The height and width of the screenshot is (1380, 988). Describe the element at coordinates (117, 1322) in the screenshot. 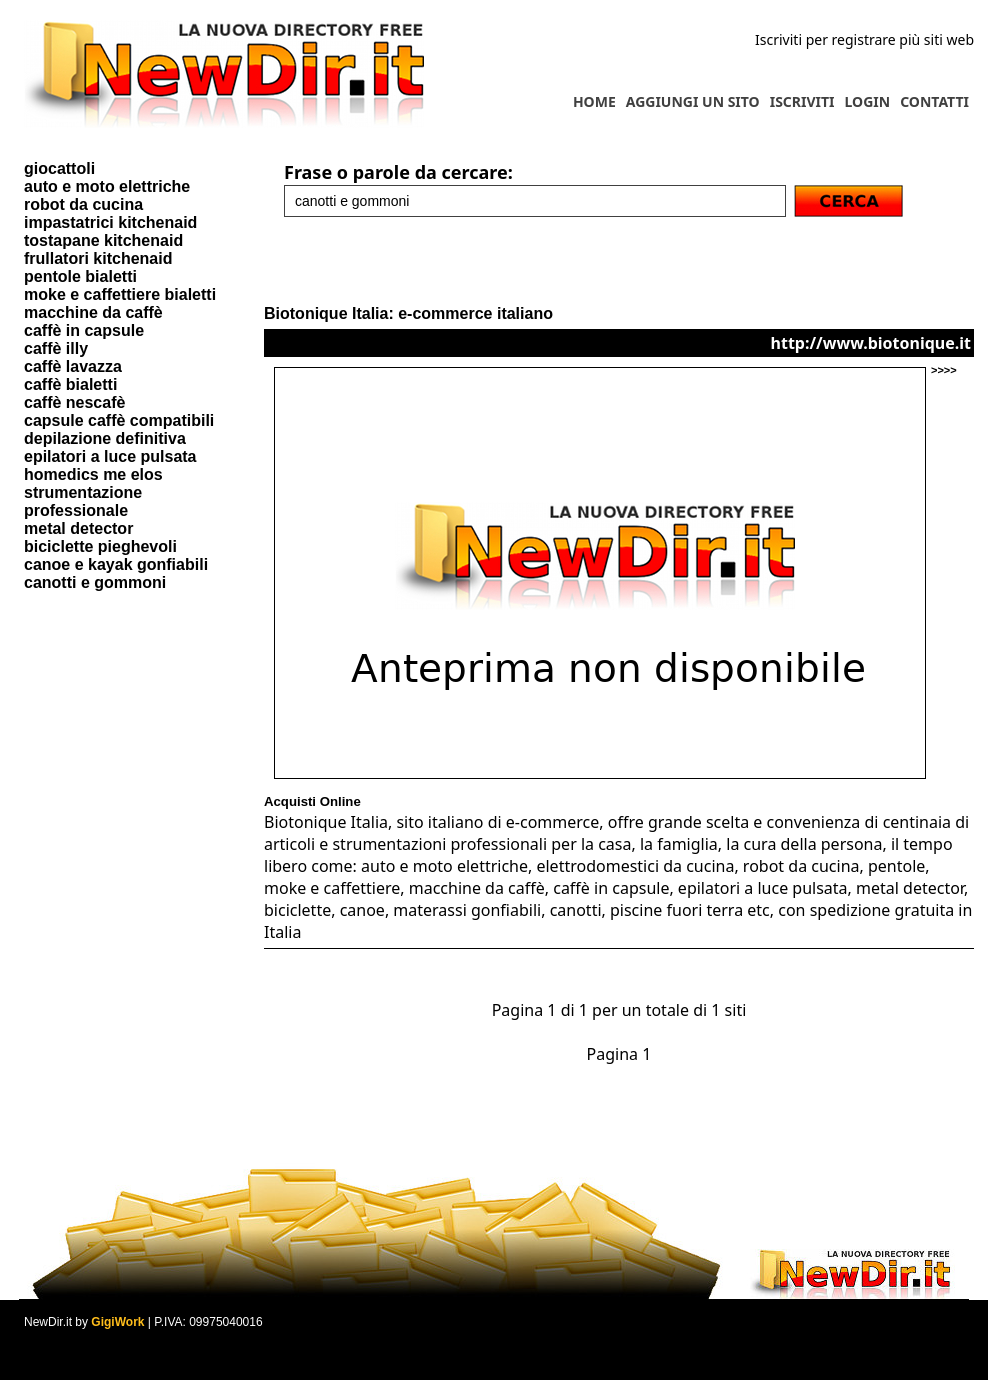

I see `GigiWork` at that location.